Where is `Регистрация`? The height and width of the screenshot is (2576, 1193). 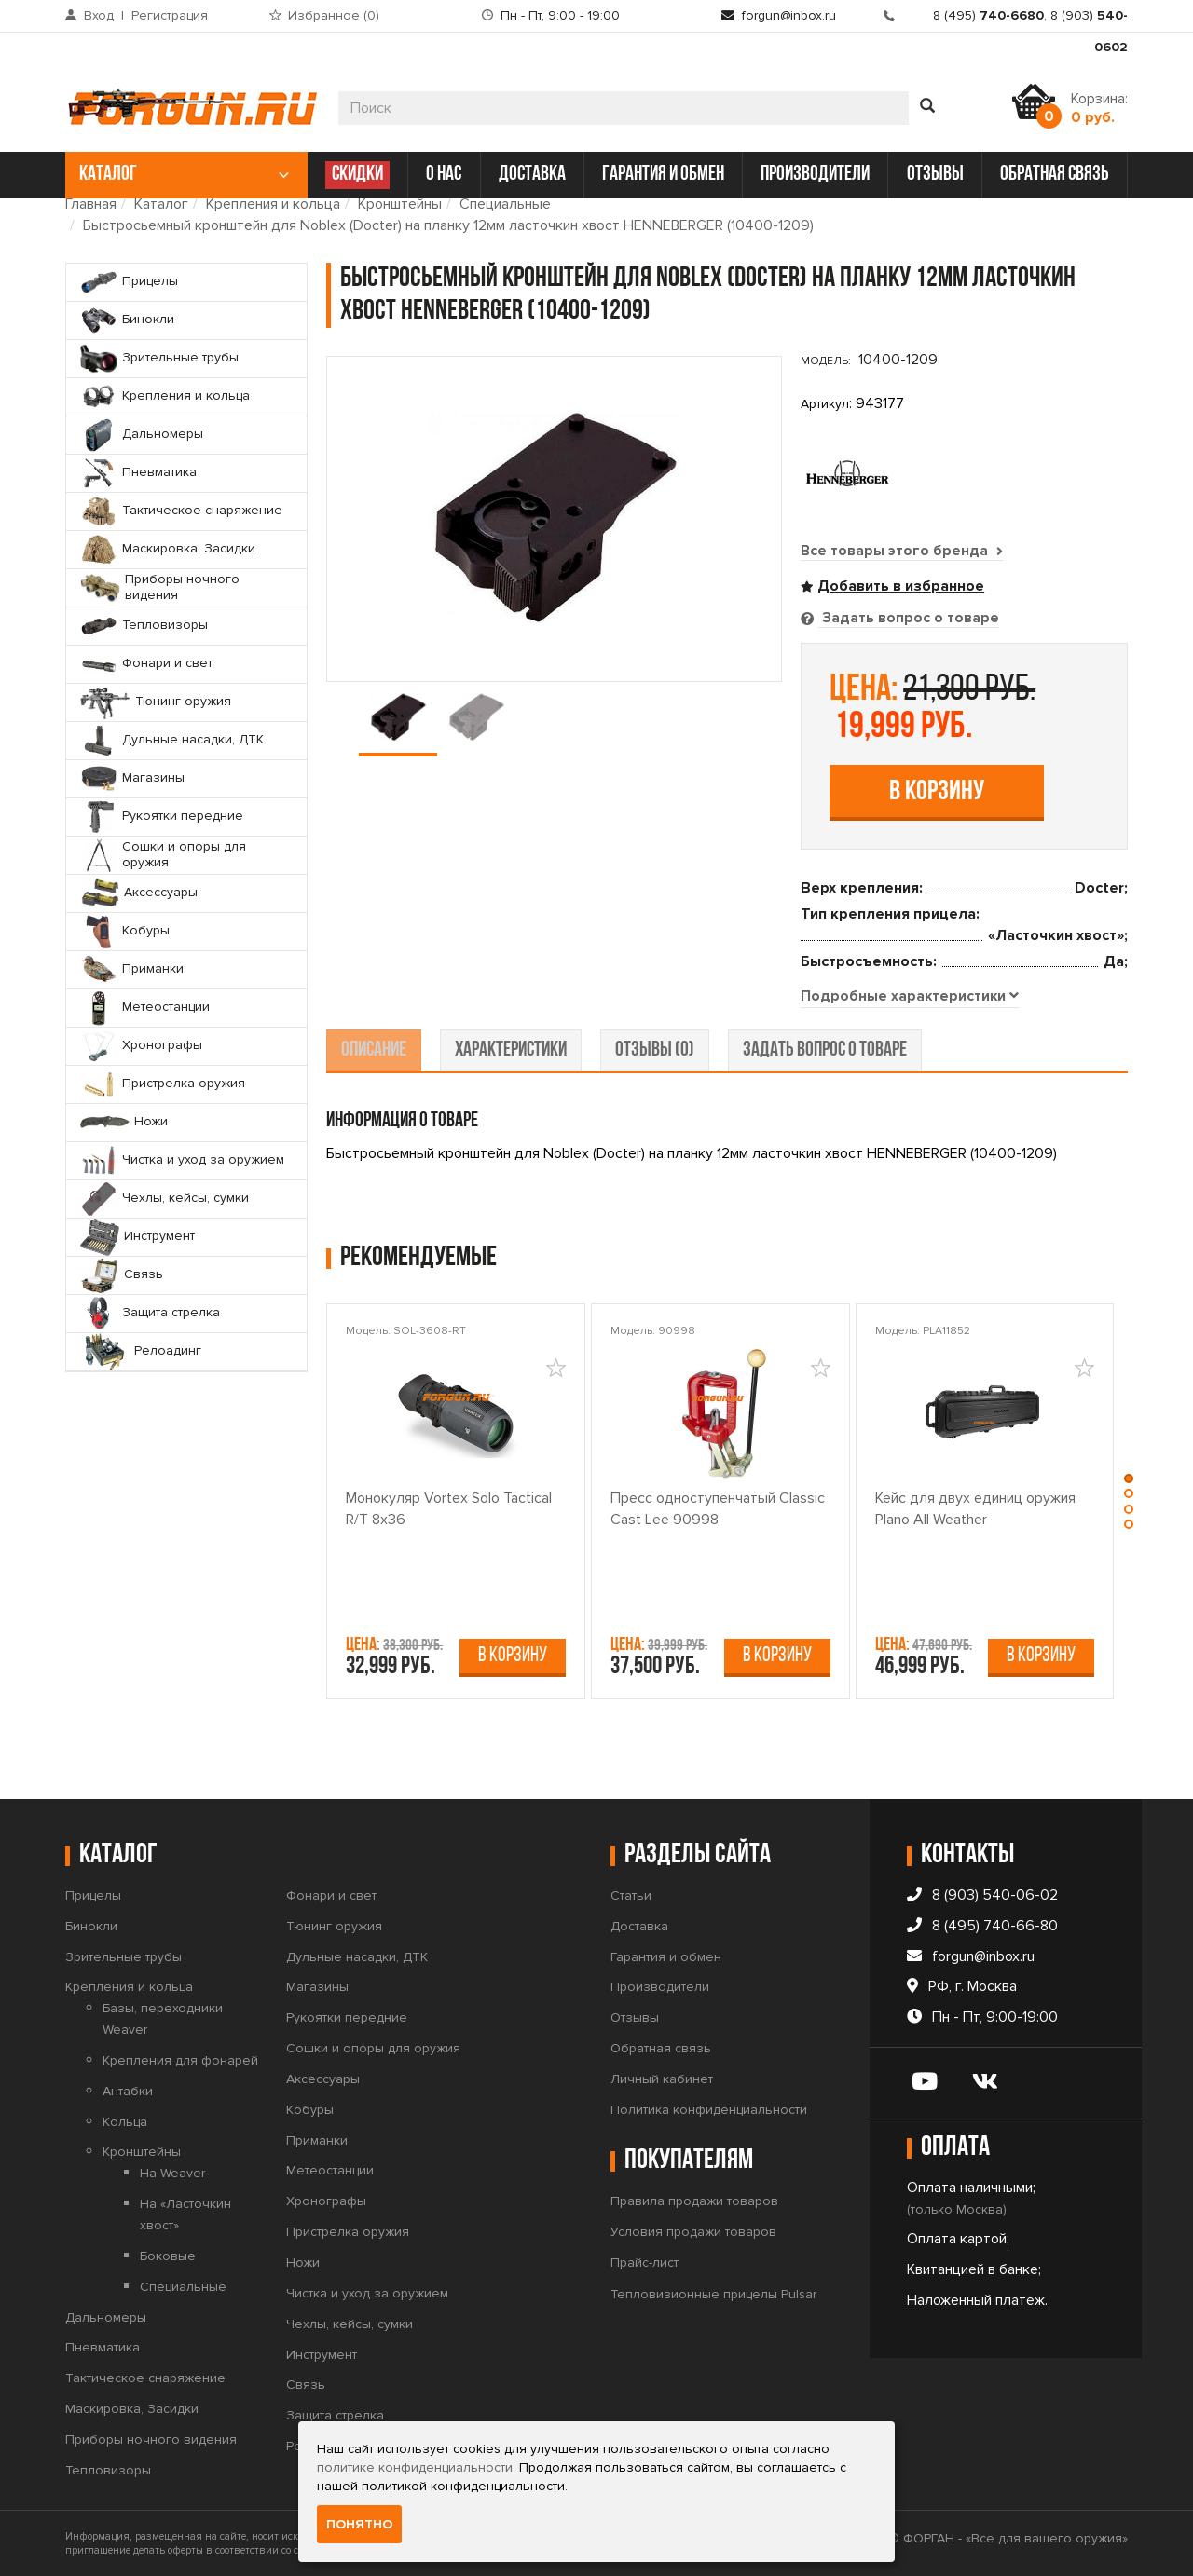
Регистрация is located at coordinates (169, 15).